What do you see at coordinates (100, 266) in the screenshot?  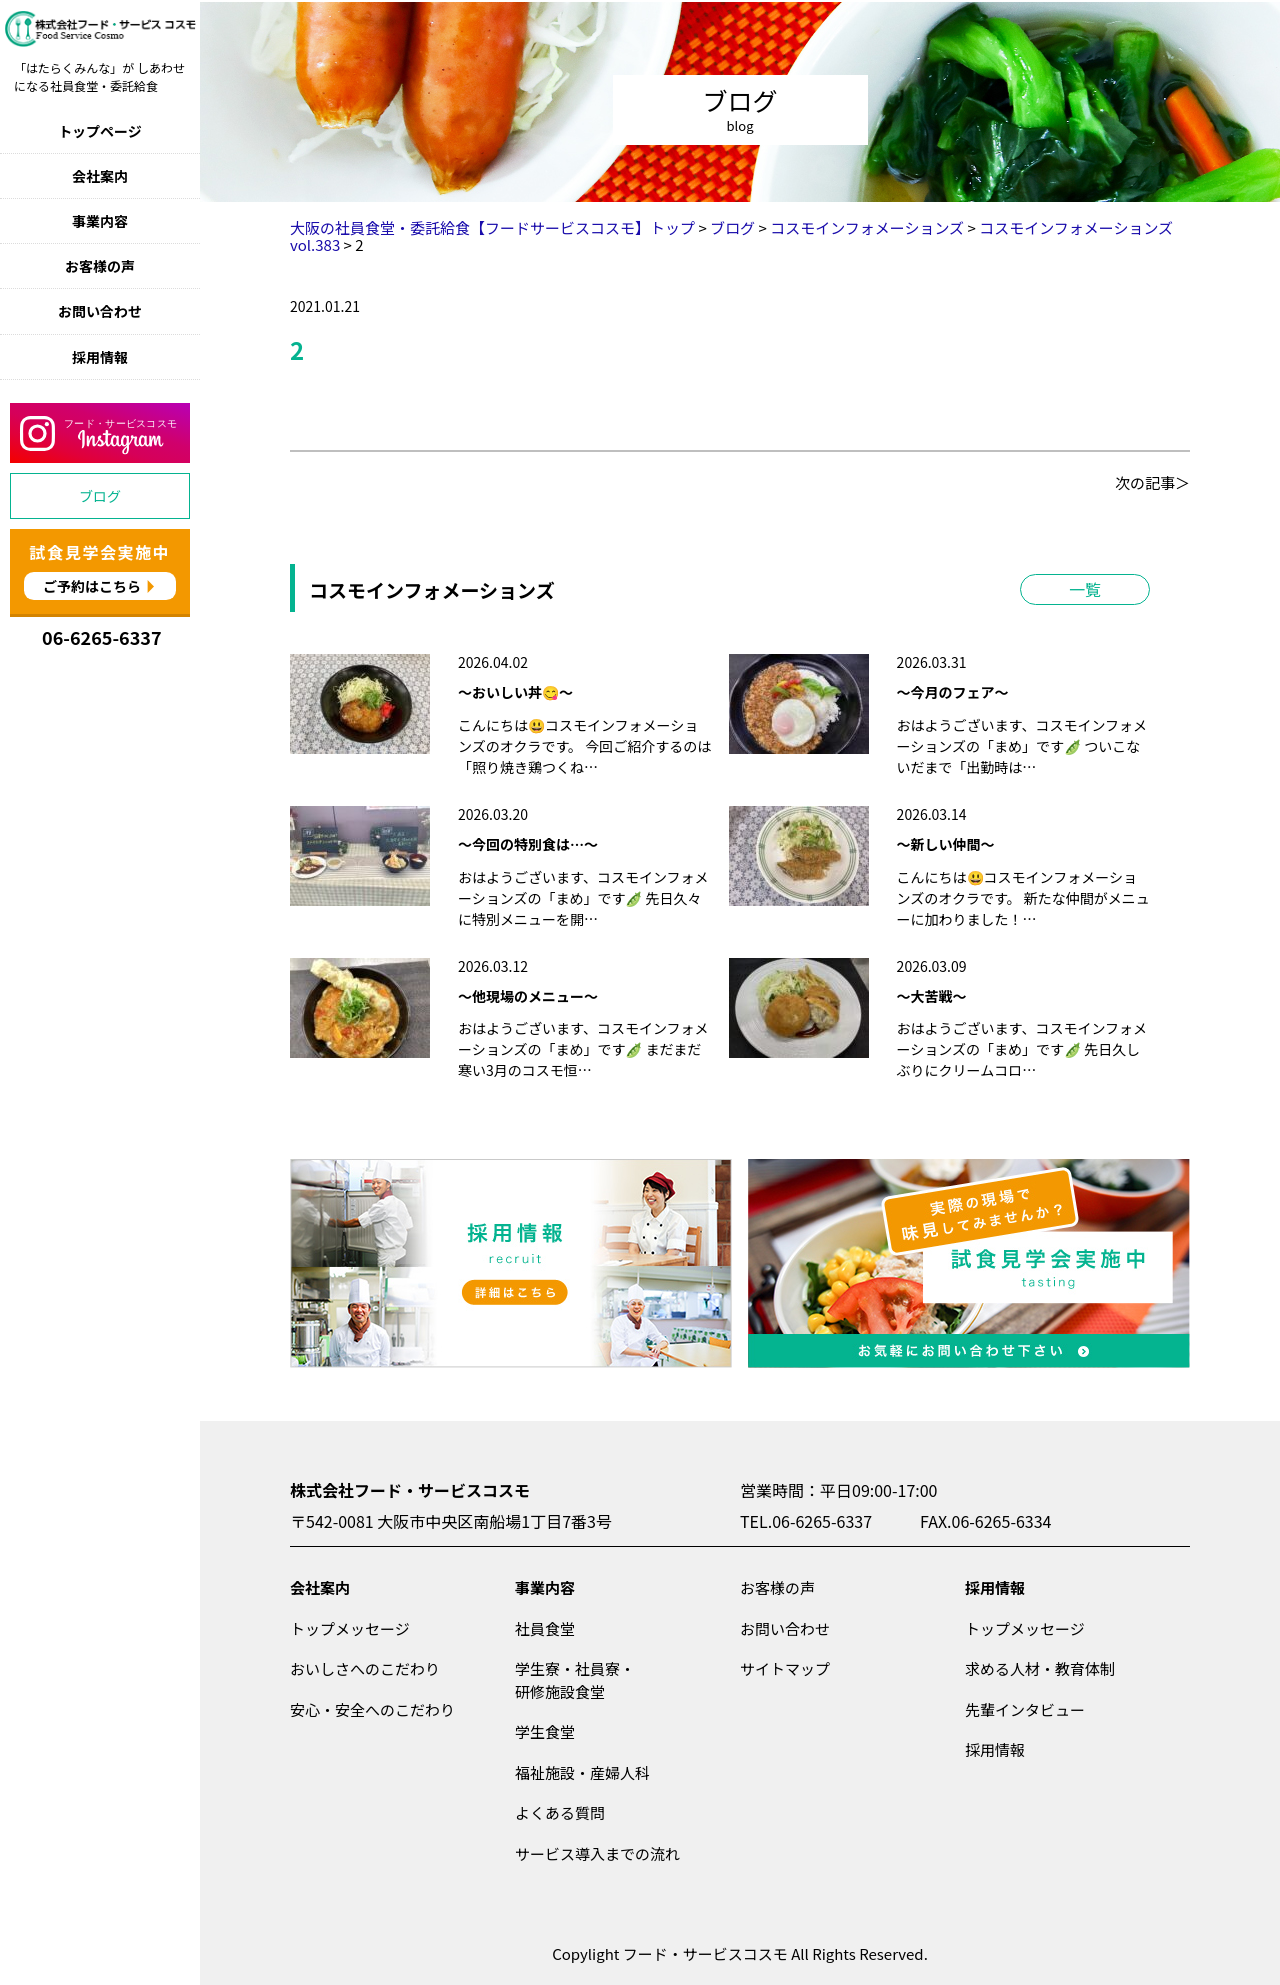 I see `お客様の声` at bounding box center [100, 266].